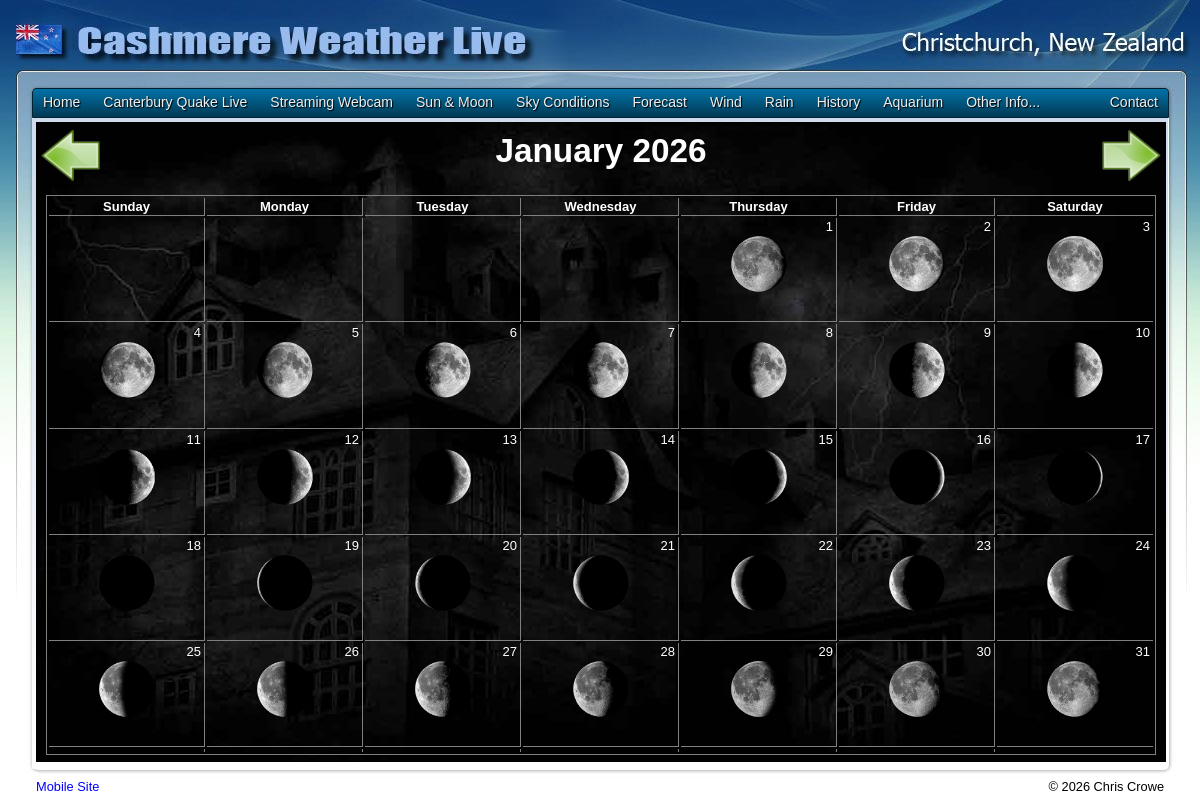 Image resolution: width=1200 pixels, height=810 pixels. Describe the element at coordinates (175, 102) in the screenshot. I see `Canterbury Quake Live` at that location.